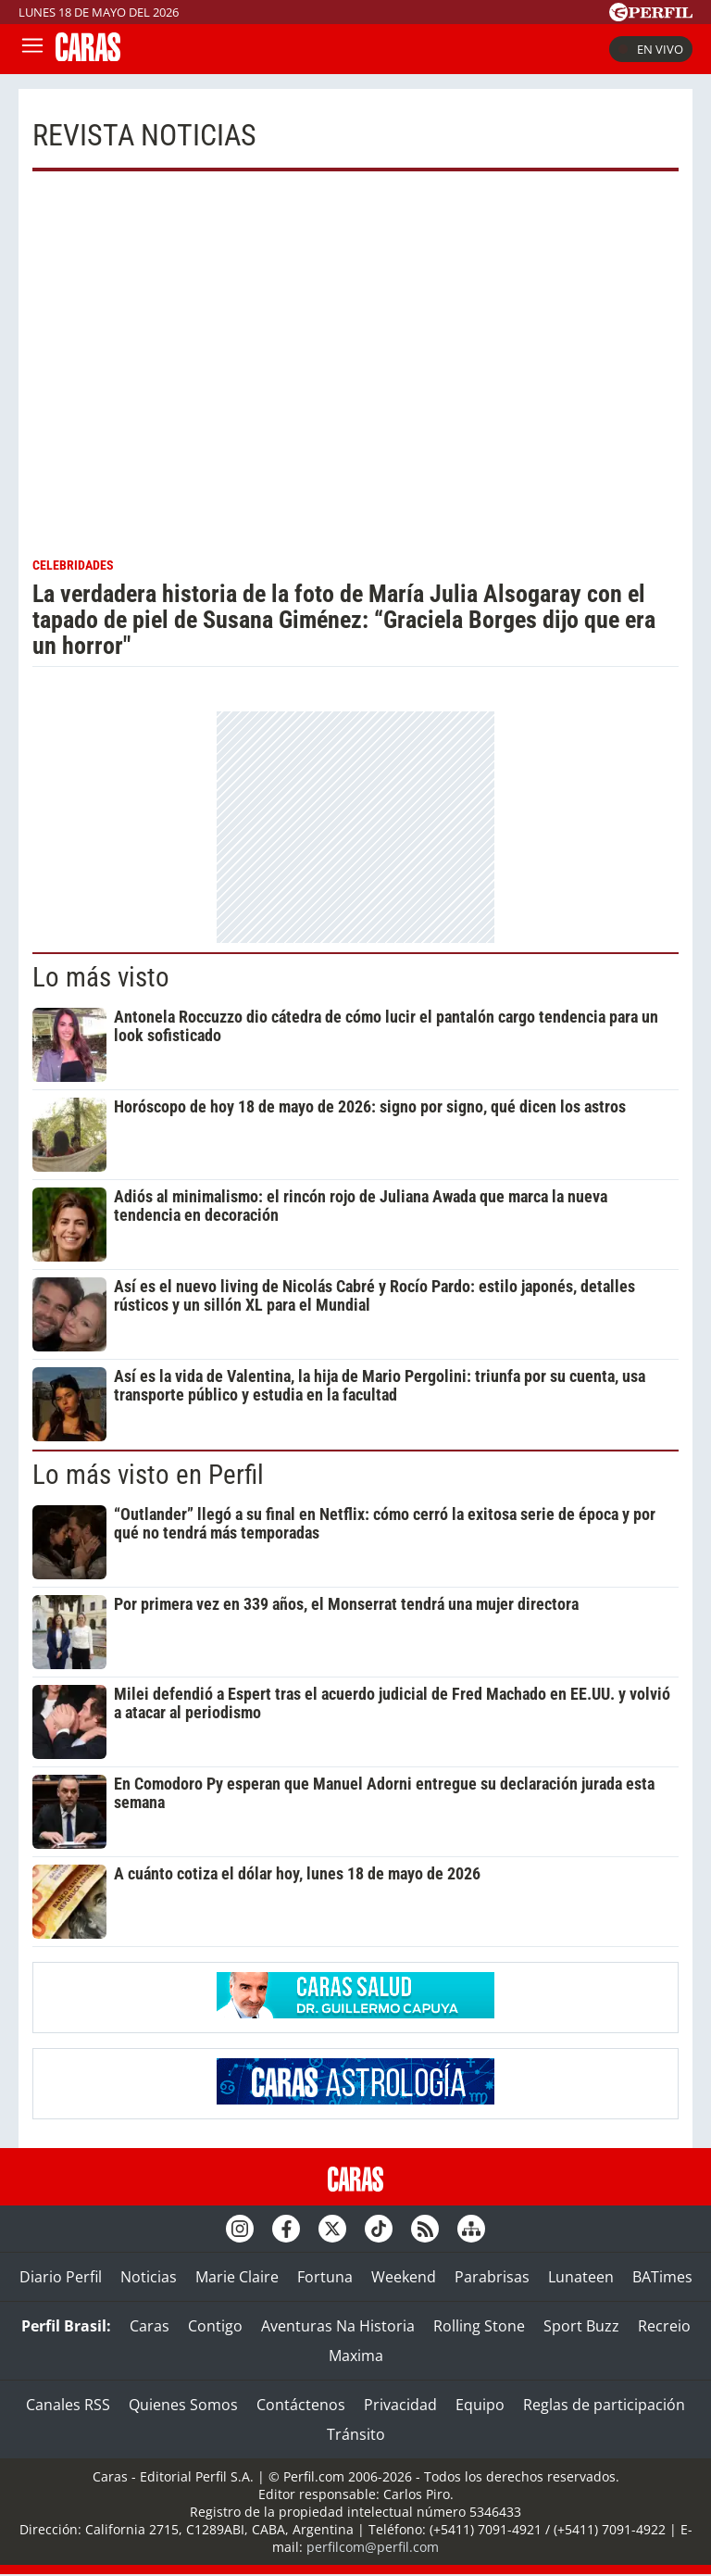 The width and height of the screenshot is (711, 2576). What do you see at coordinates (662, 2277) in the screenshot?
I see `BATimes` at bounding box center [662, 2277].